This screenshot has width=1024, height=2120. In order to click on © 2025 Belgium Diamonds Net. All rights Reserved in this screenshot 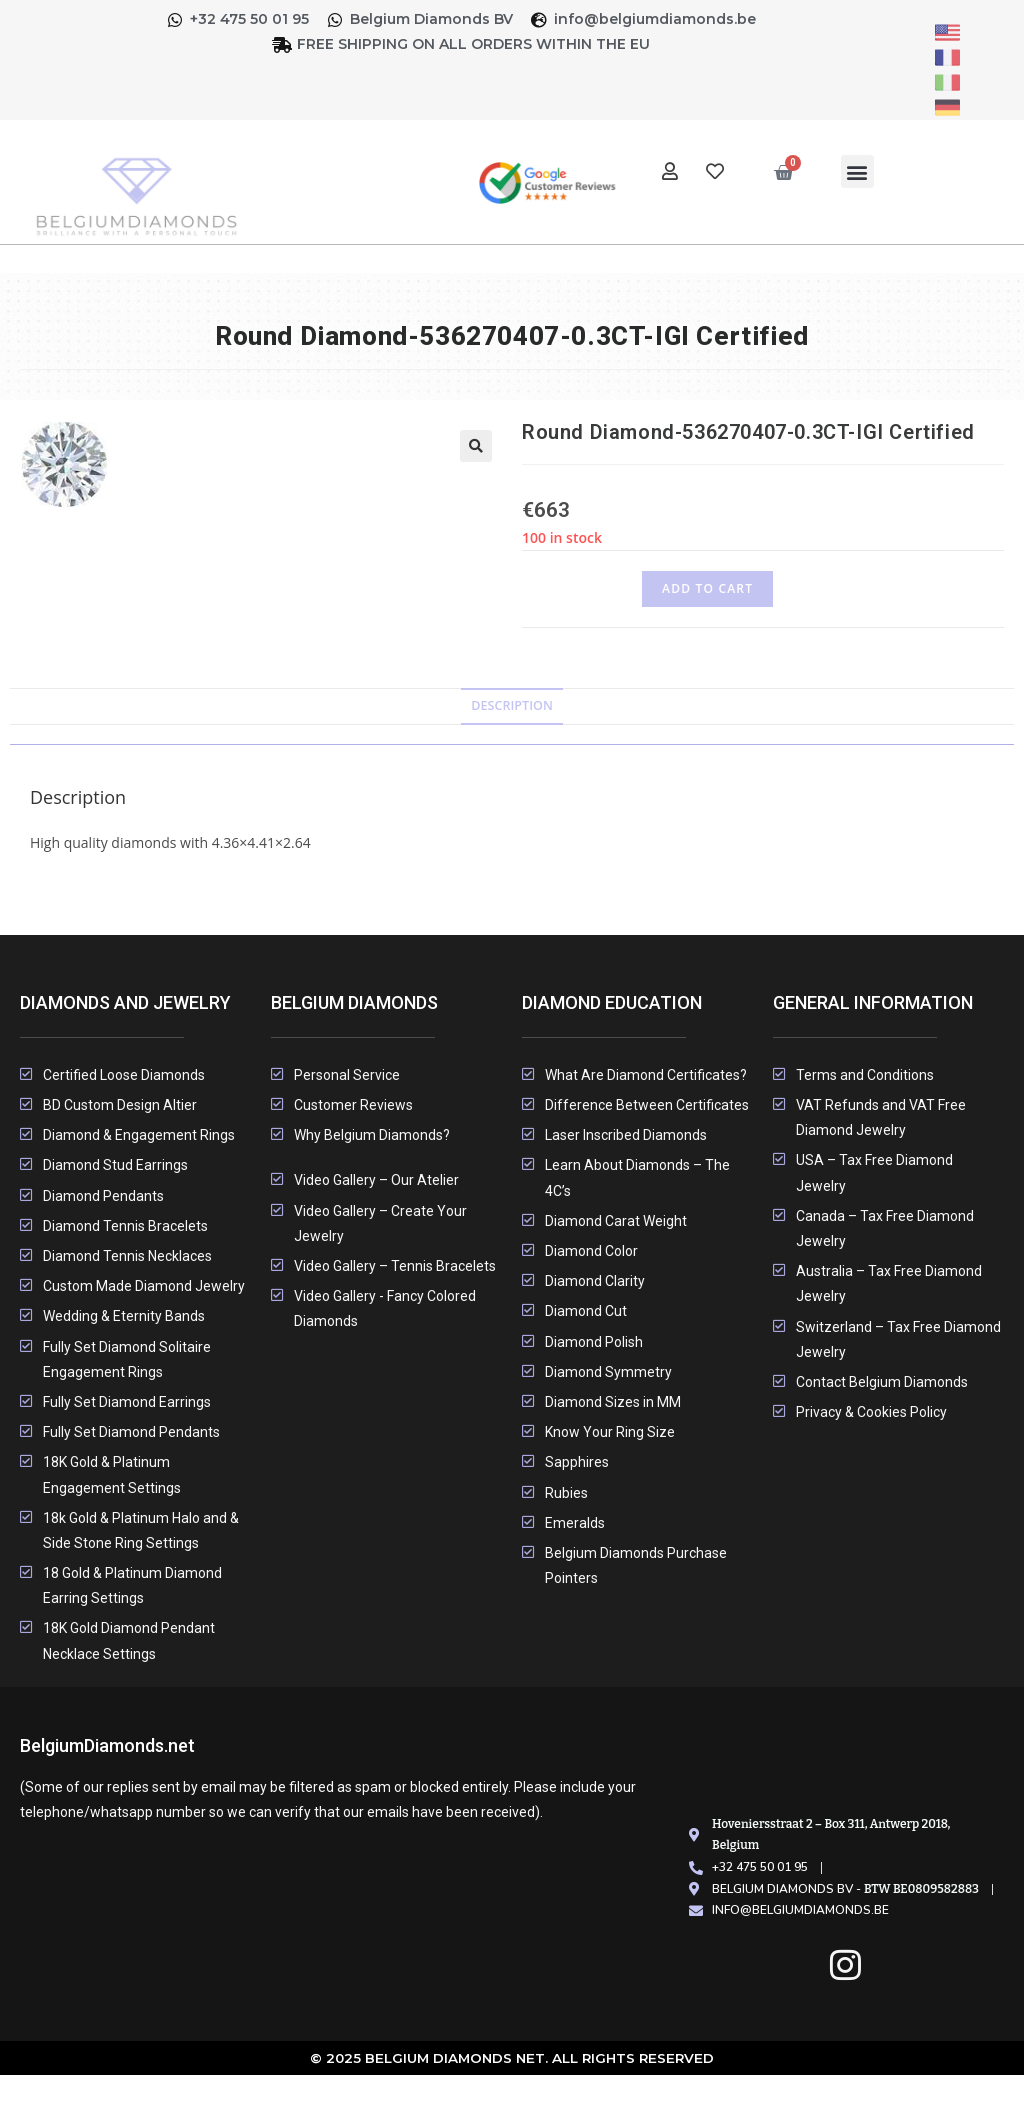, I will do `click(512, 2058)`.